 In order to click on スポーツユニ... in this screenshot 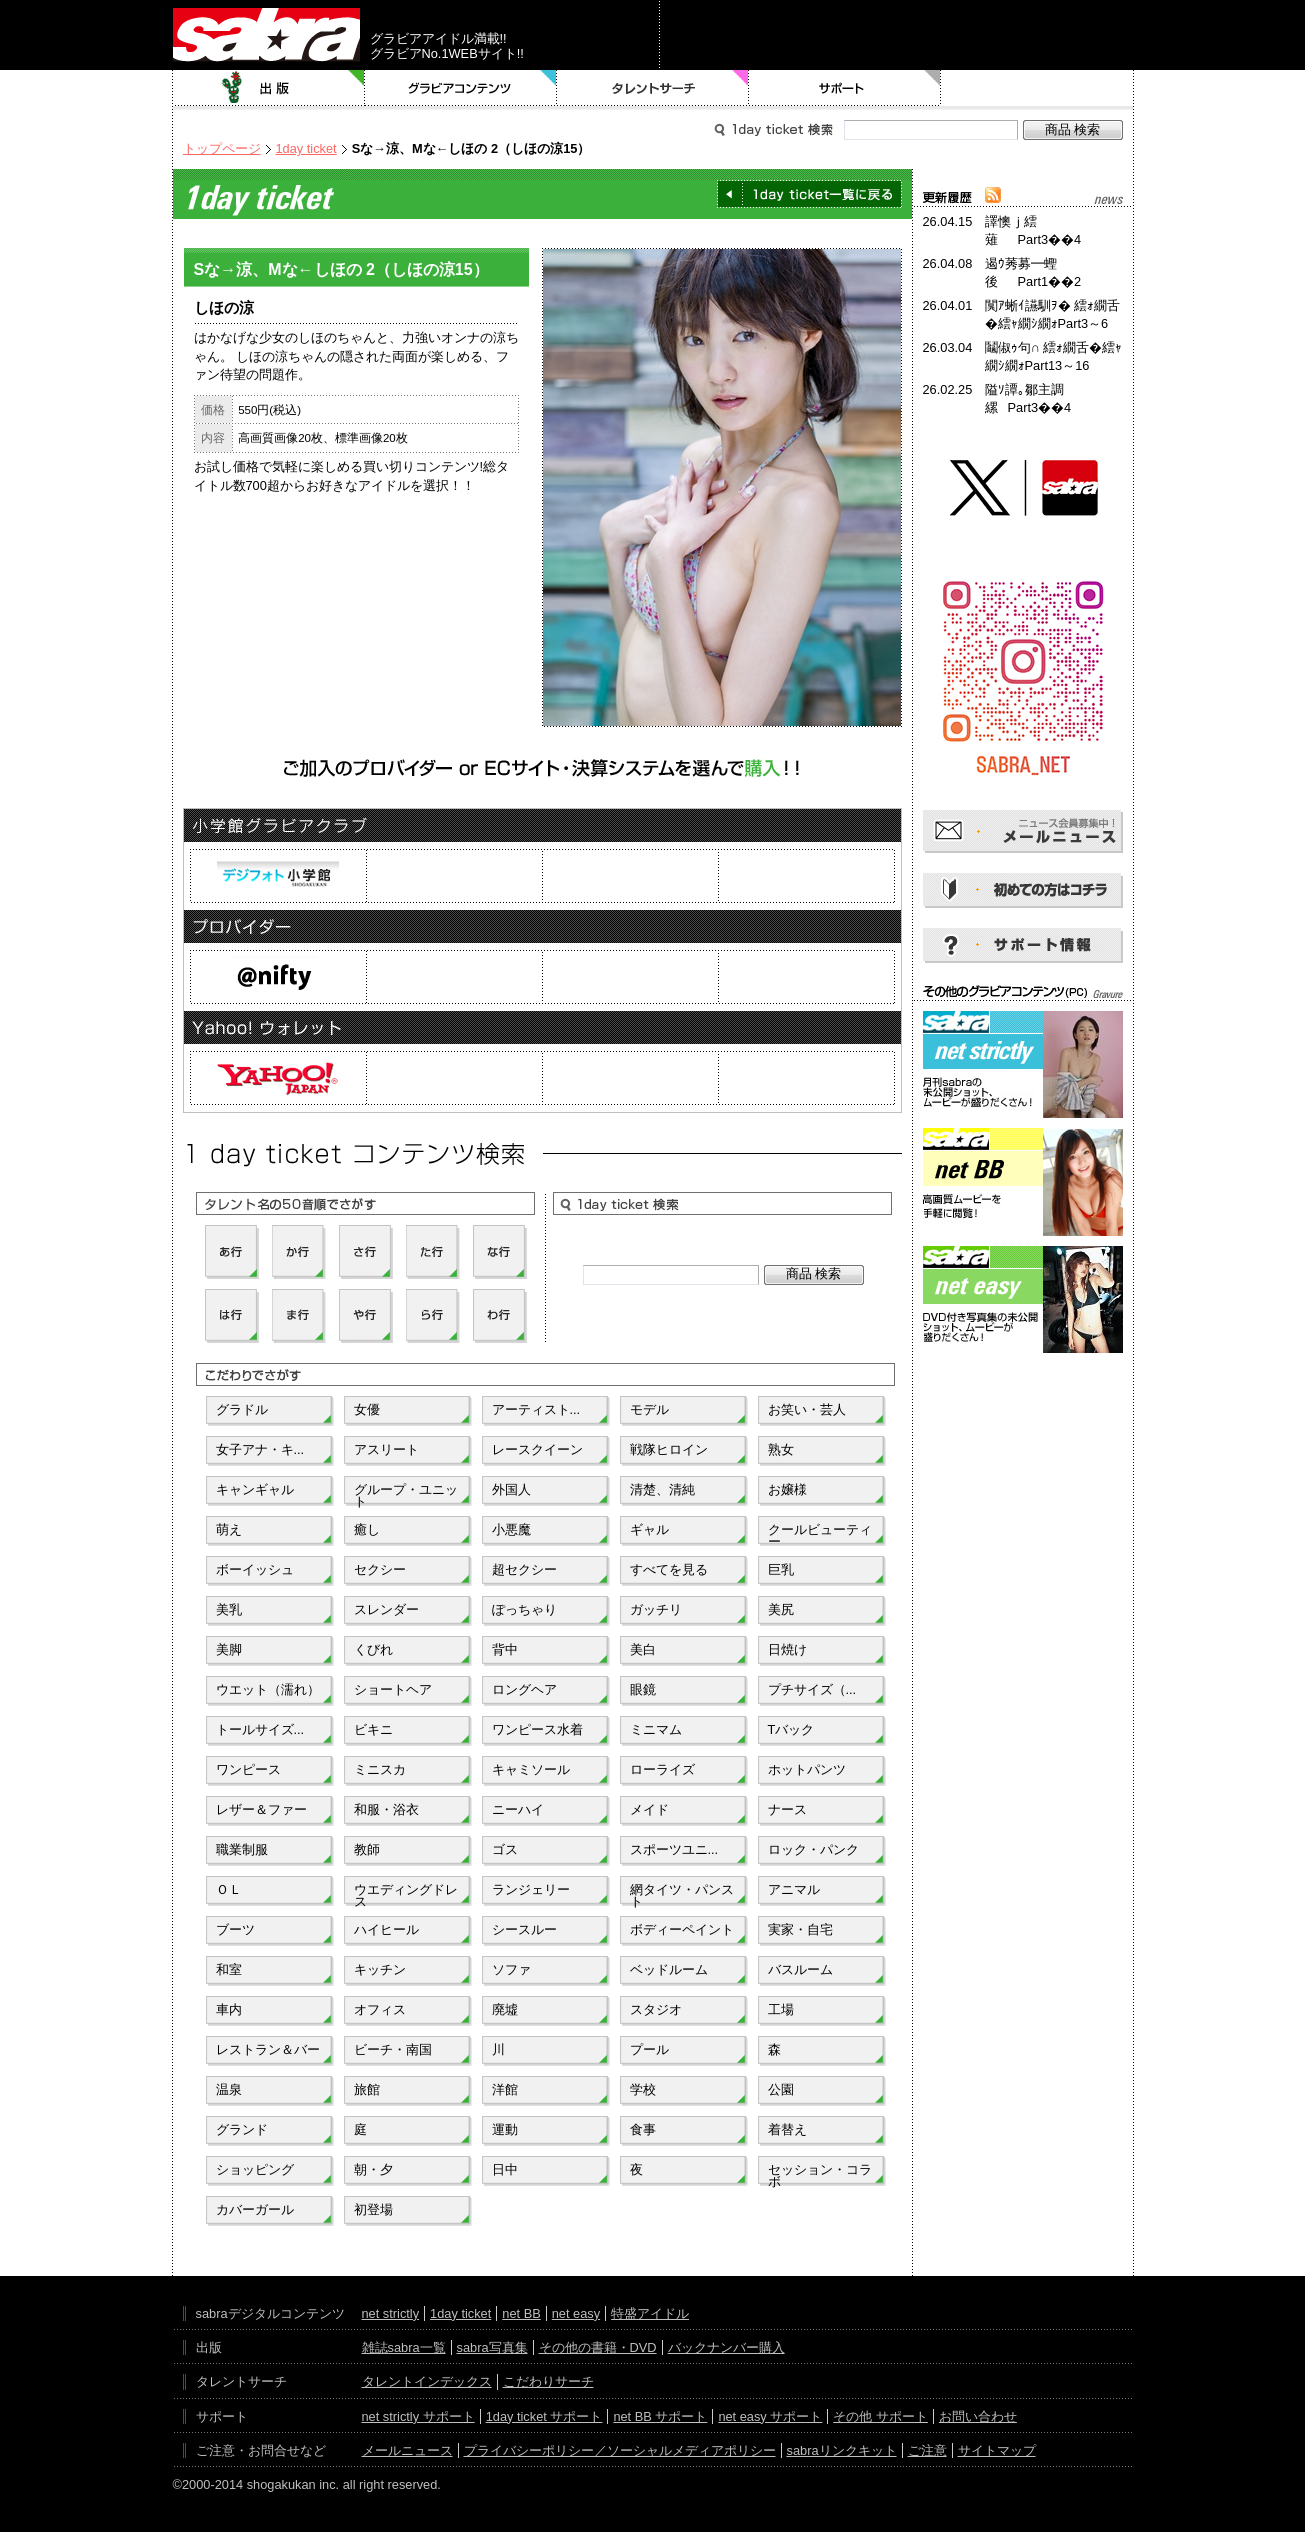, I will do `click(674, 1849)`.